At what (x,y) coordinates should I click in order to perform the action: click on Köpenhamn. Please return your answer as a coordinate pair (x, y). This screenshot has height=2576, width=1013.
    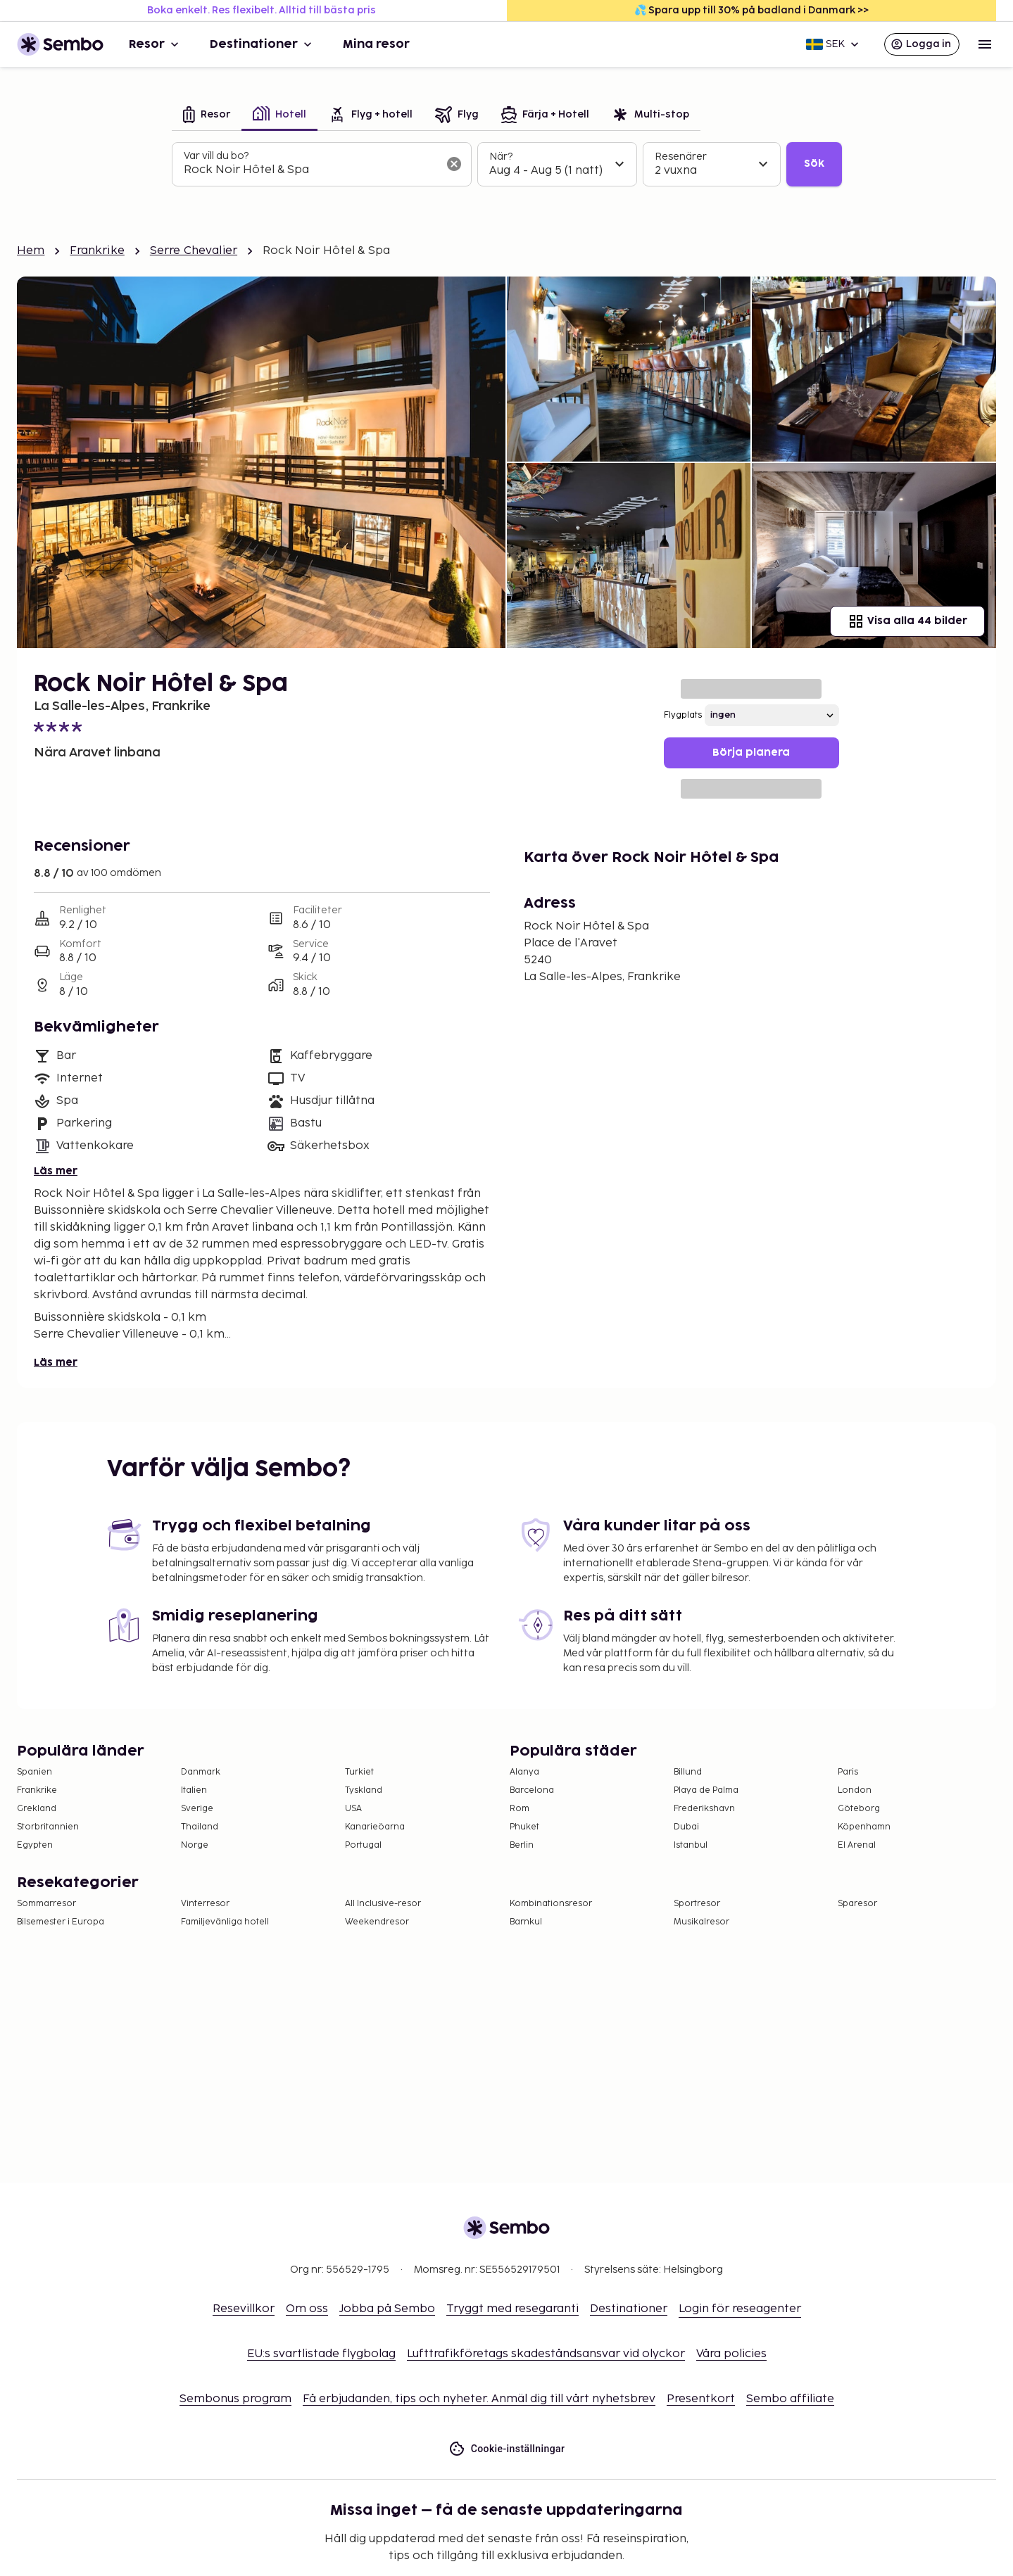
    Looking at the image, I should click on (864, 1827).